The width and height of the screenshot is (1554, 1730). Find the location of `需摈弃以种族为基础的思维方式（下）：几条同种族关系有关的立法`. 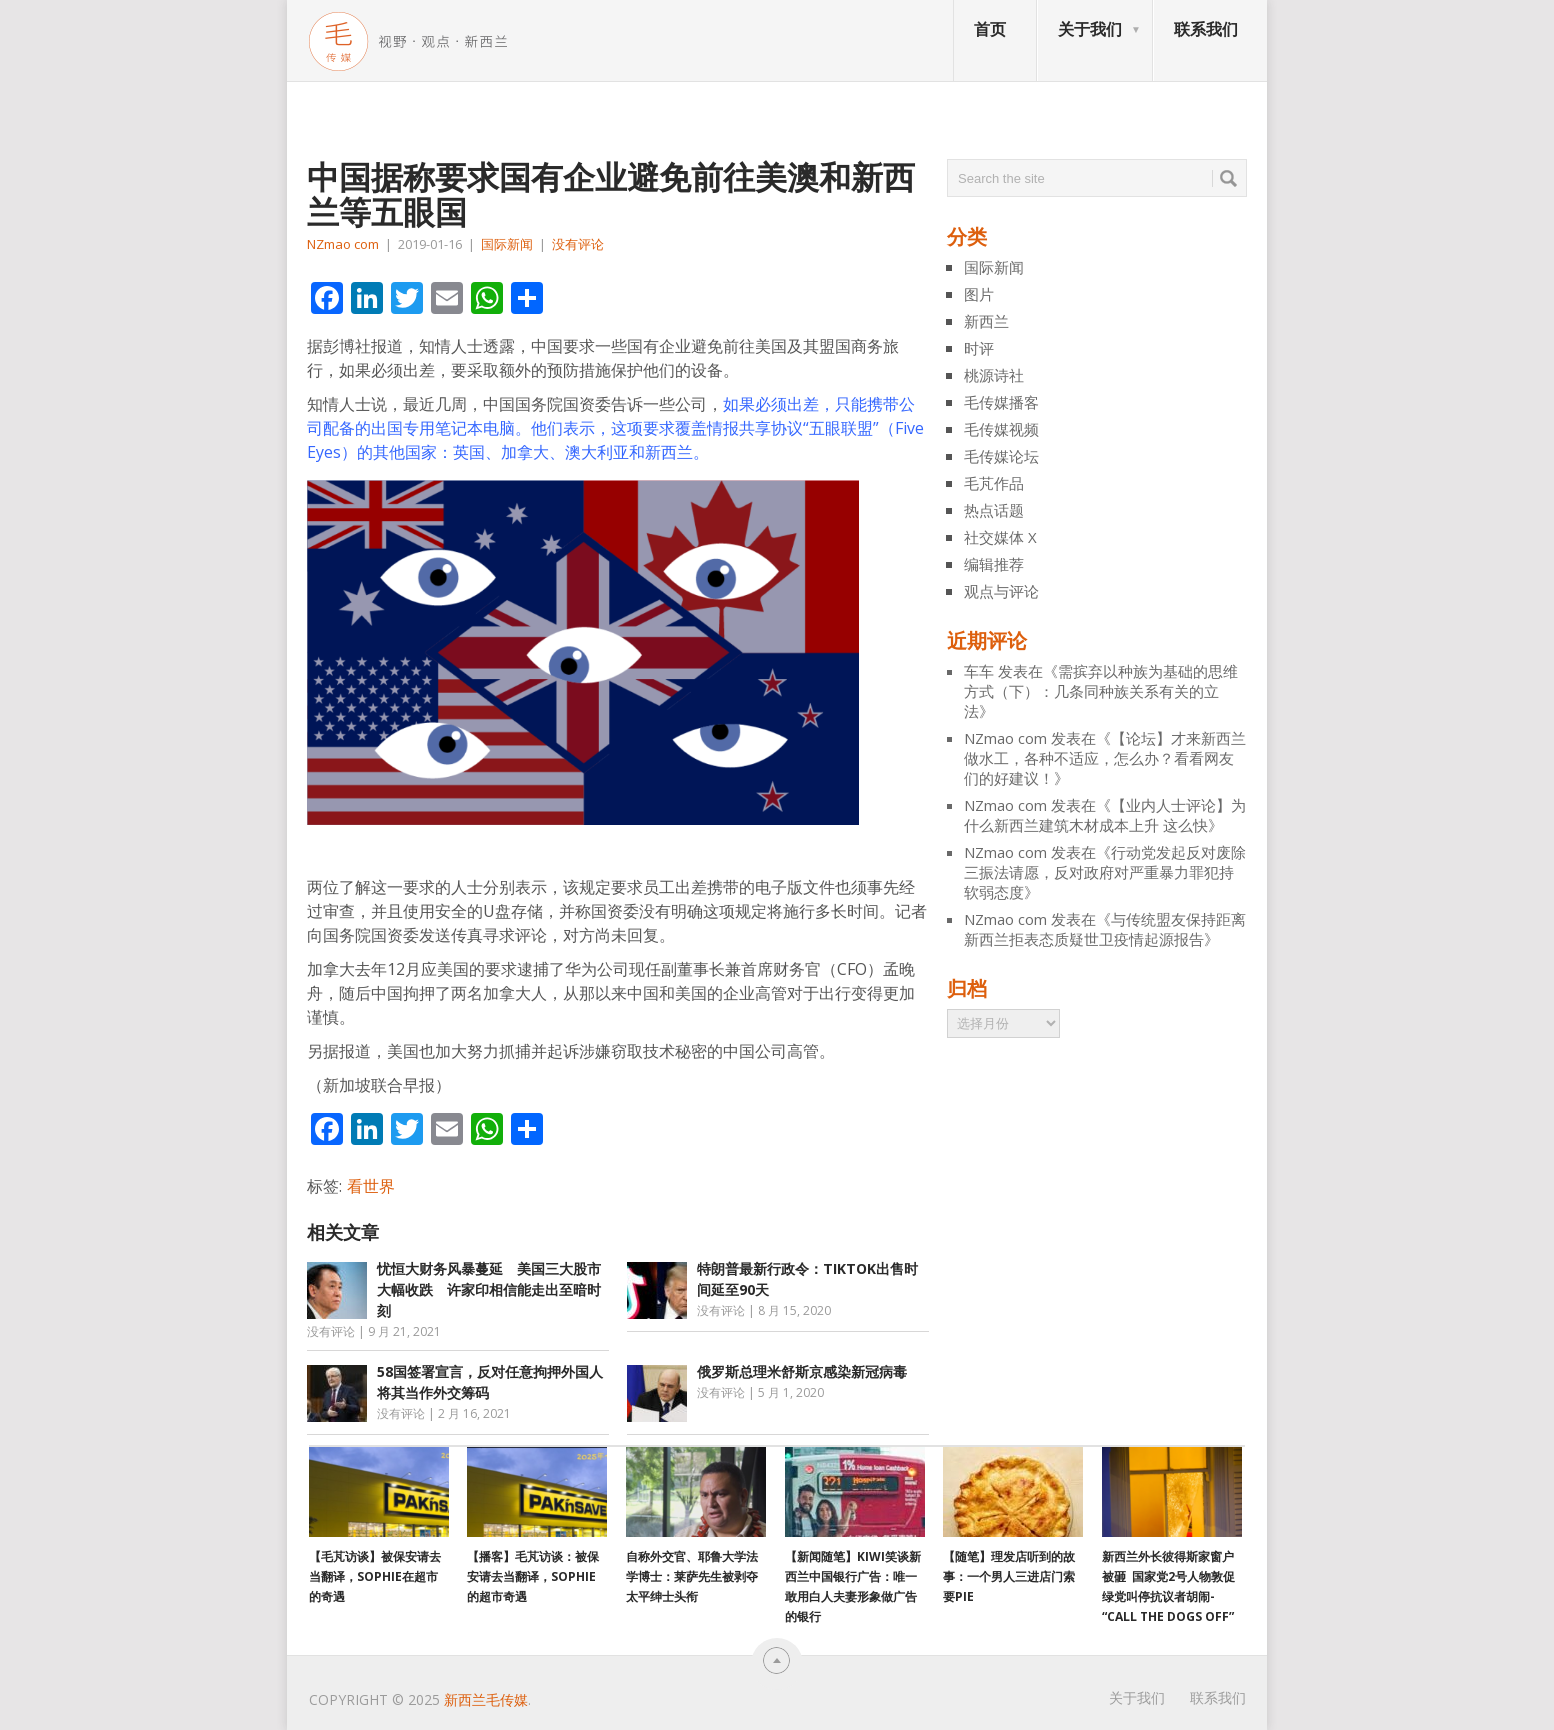

需摈弃以种族为基础的思维方式（下）：几条同种族关系有关的立法 is located at coordinates (1101, 691).